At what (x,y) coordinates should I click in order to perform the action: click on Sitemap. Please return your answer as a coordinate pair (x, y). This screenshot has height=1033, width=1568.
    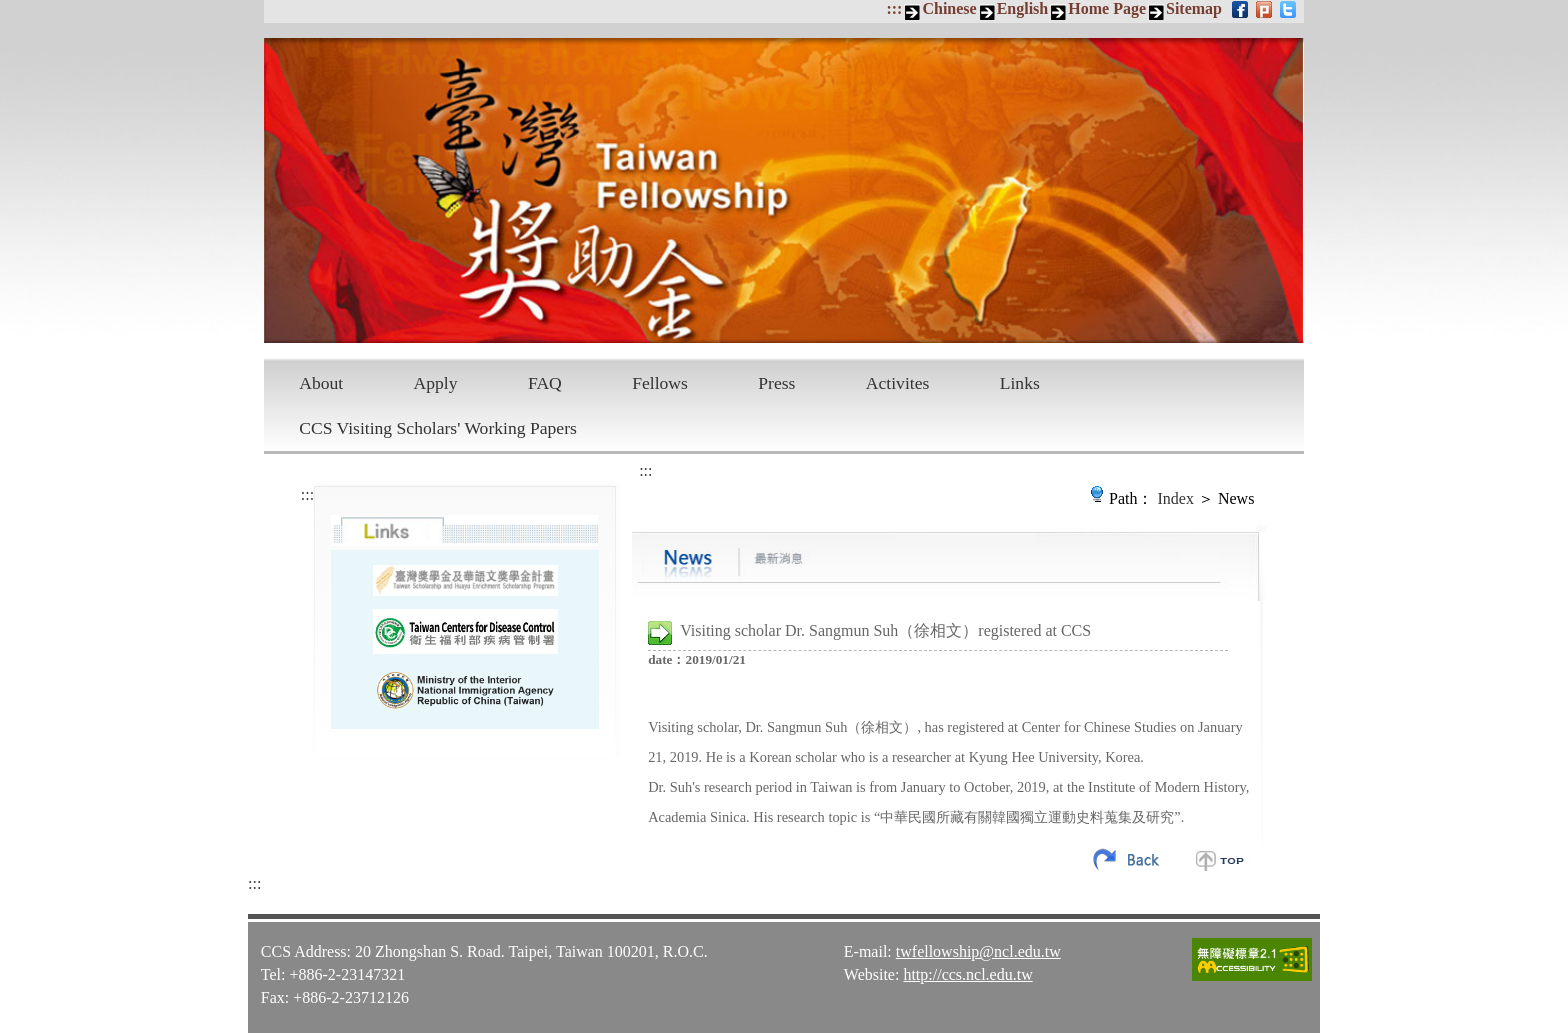
    Looking at the image, I should click on (1194, 8).